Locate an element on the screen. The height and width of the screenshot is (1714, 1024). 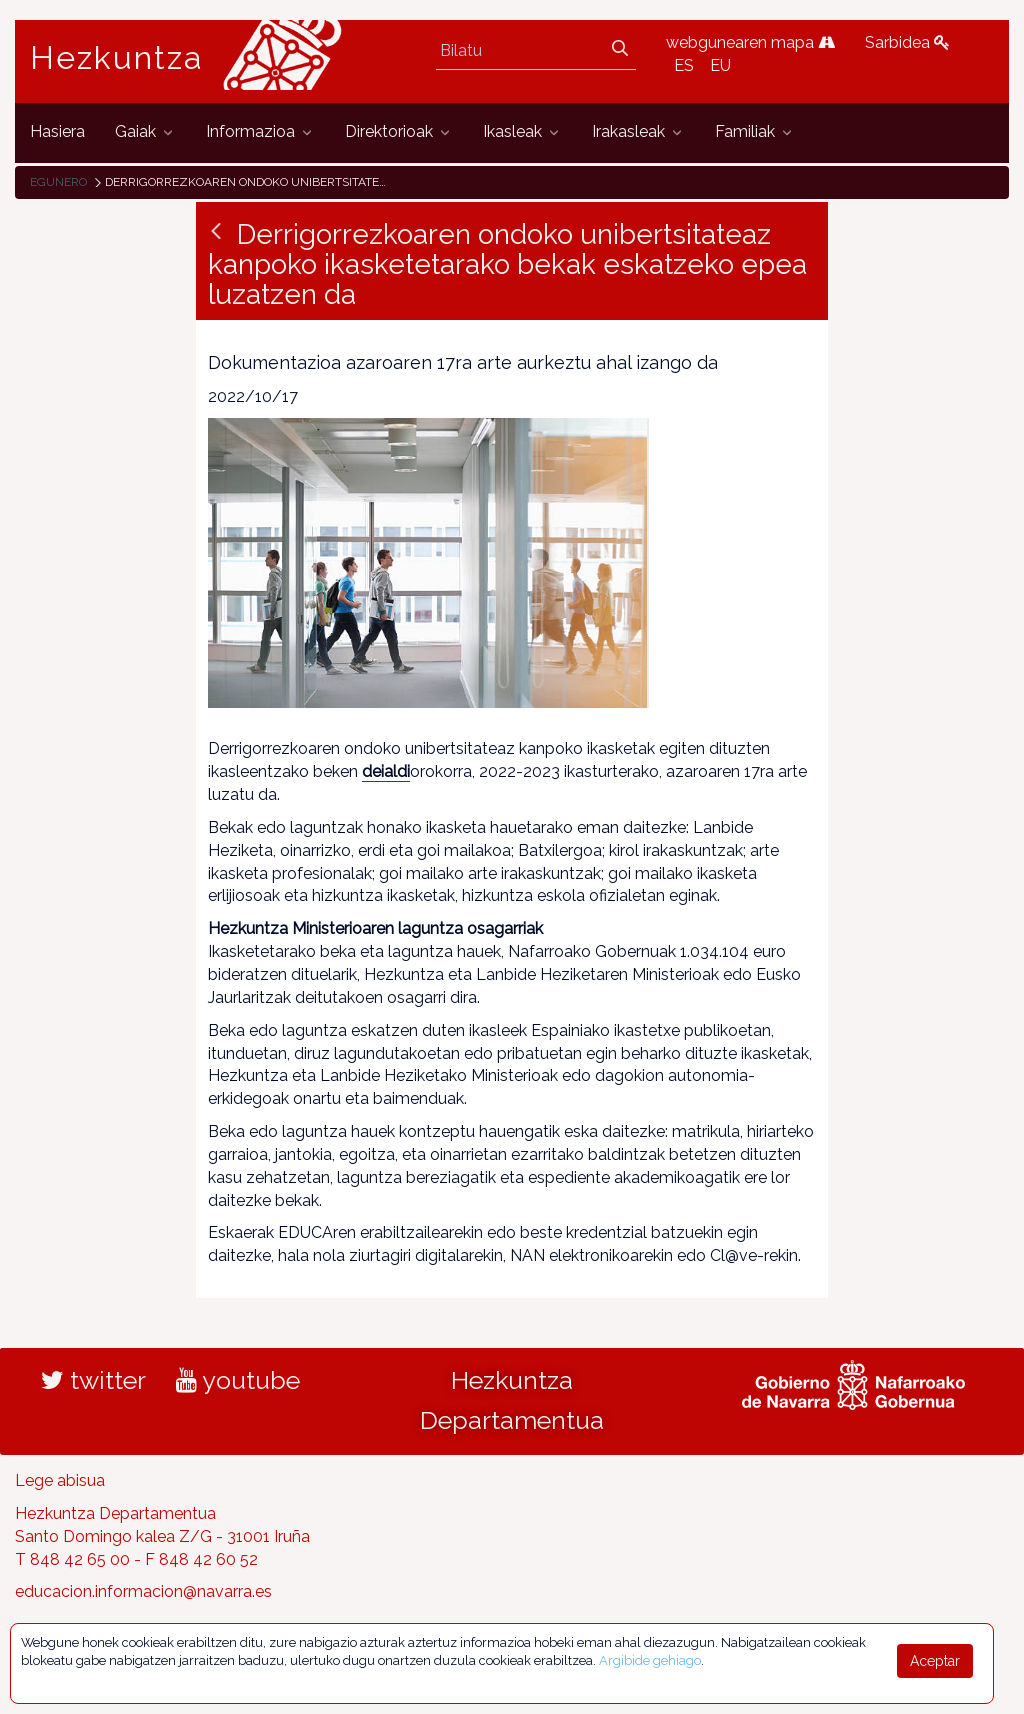
Aceptar is located at coordinates (935, 1661).